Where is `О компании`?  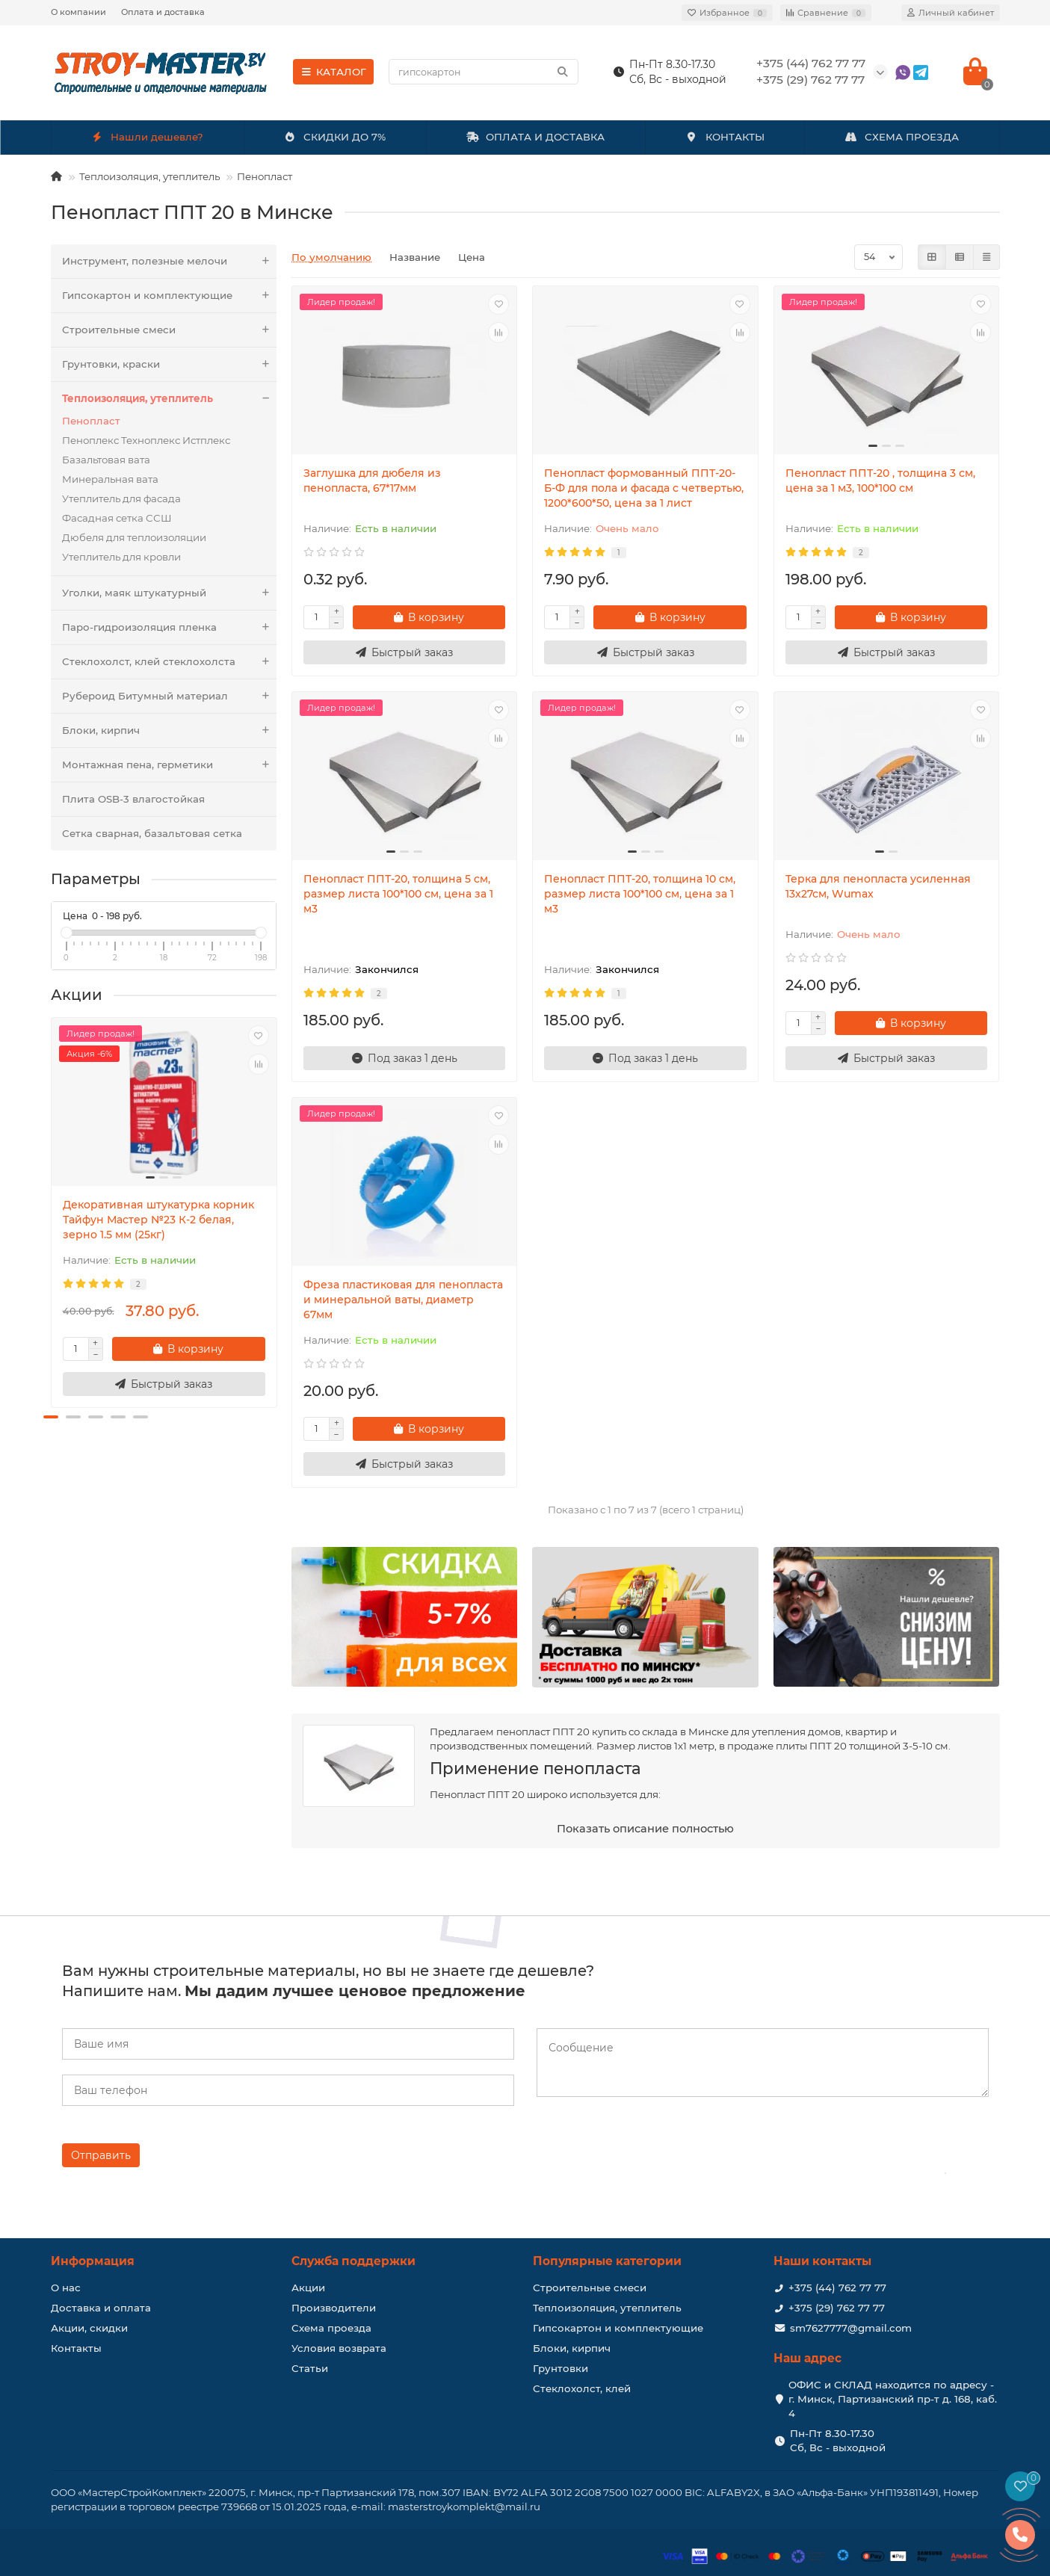 О компании is located at coordinates (78, 12).